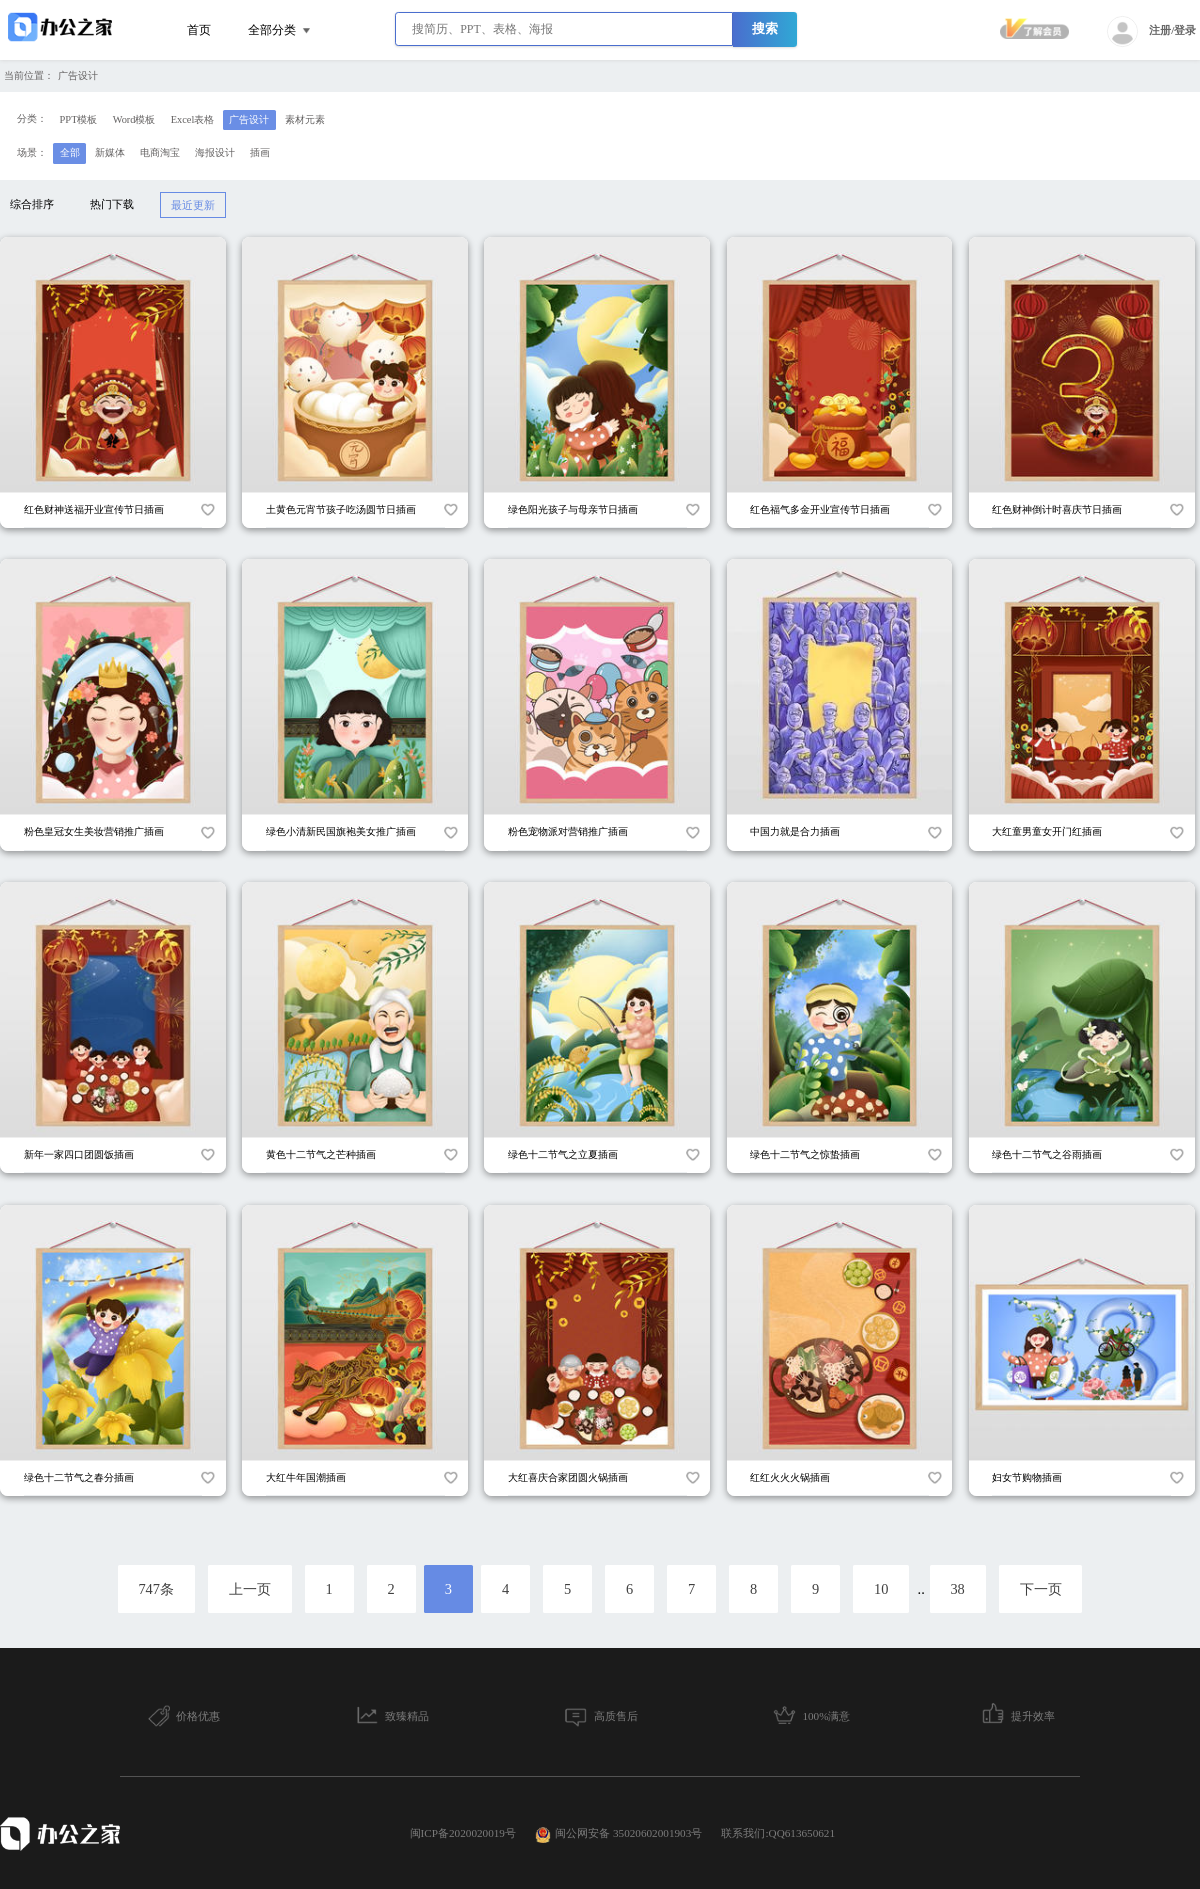 Image resolution: width=1200 pixels, height=1889 pixels. I want to click on 粉色宠物派对营销推广插画, so click(568, 831).